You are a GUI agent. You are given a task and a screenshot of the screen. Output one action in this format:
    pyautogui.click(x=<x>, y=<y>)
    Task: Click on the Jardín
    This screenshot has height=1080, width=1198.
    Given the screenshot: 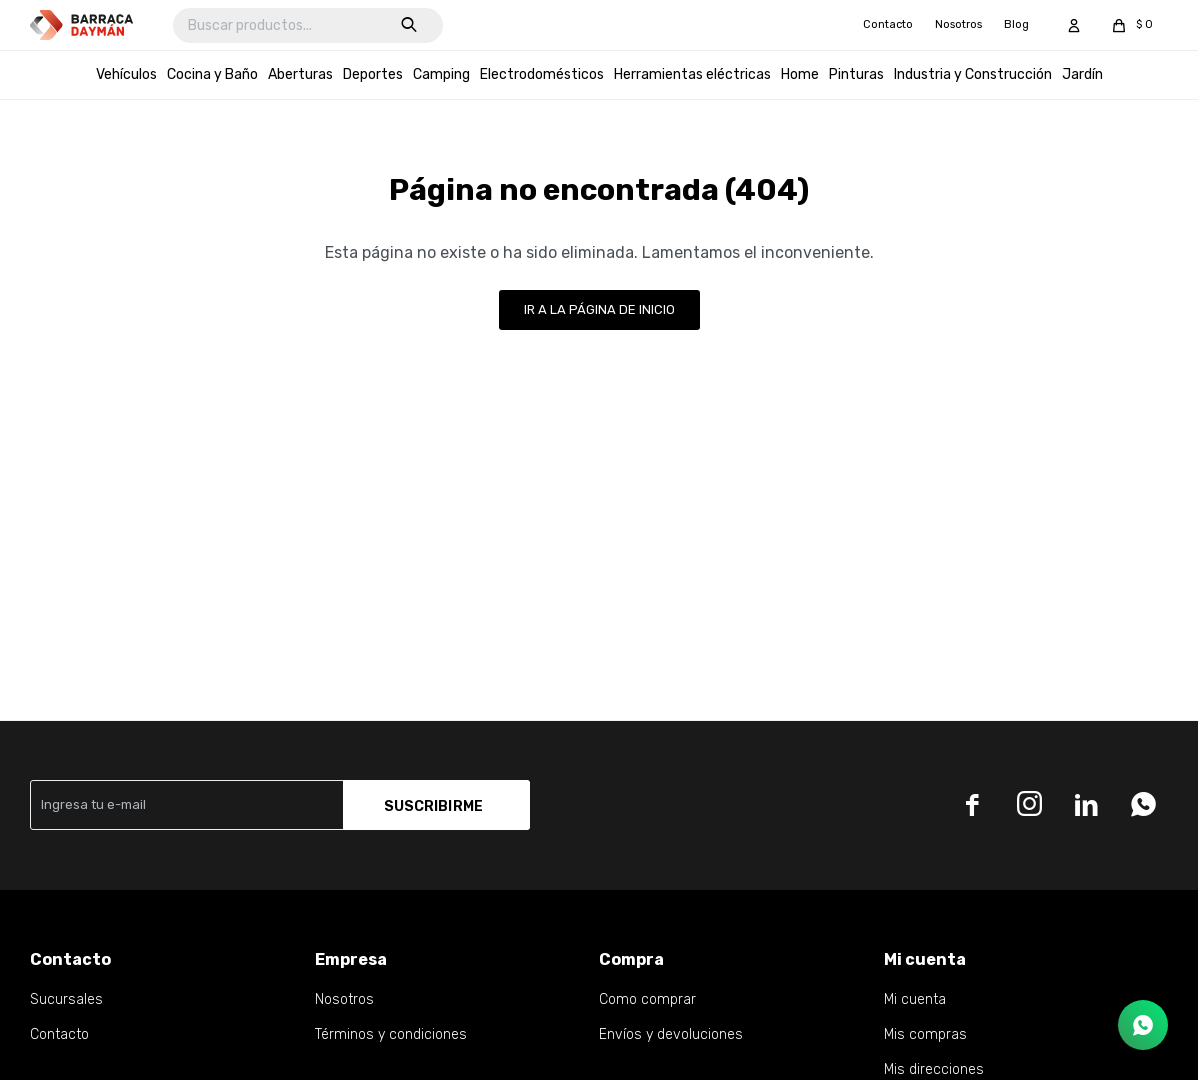 What is the action you would take?
    pyautogui.click(x=1082, y=74)
    